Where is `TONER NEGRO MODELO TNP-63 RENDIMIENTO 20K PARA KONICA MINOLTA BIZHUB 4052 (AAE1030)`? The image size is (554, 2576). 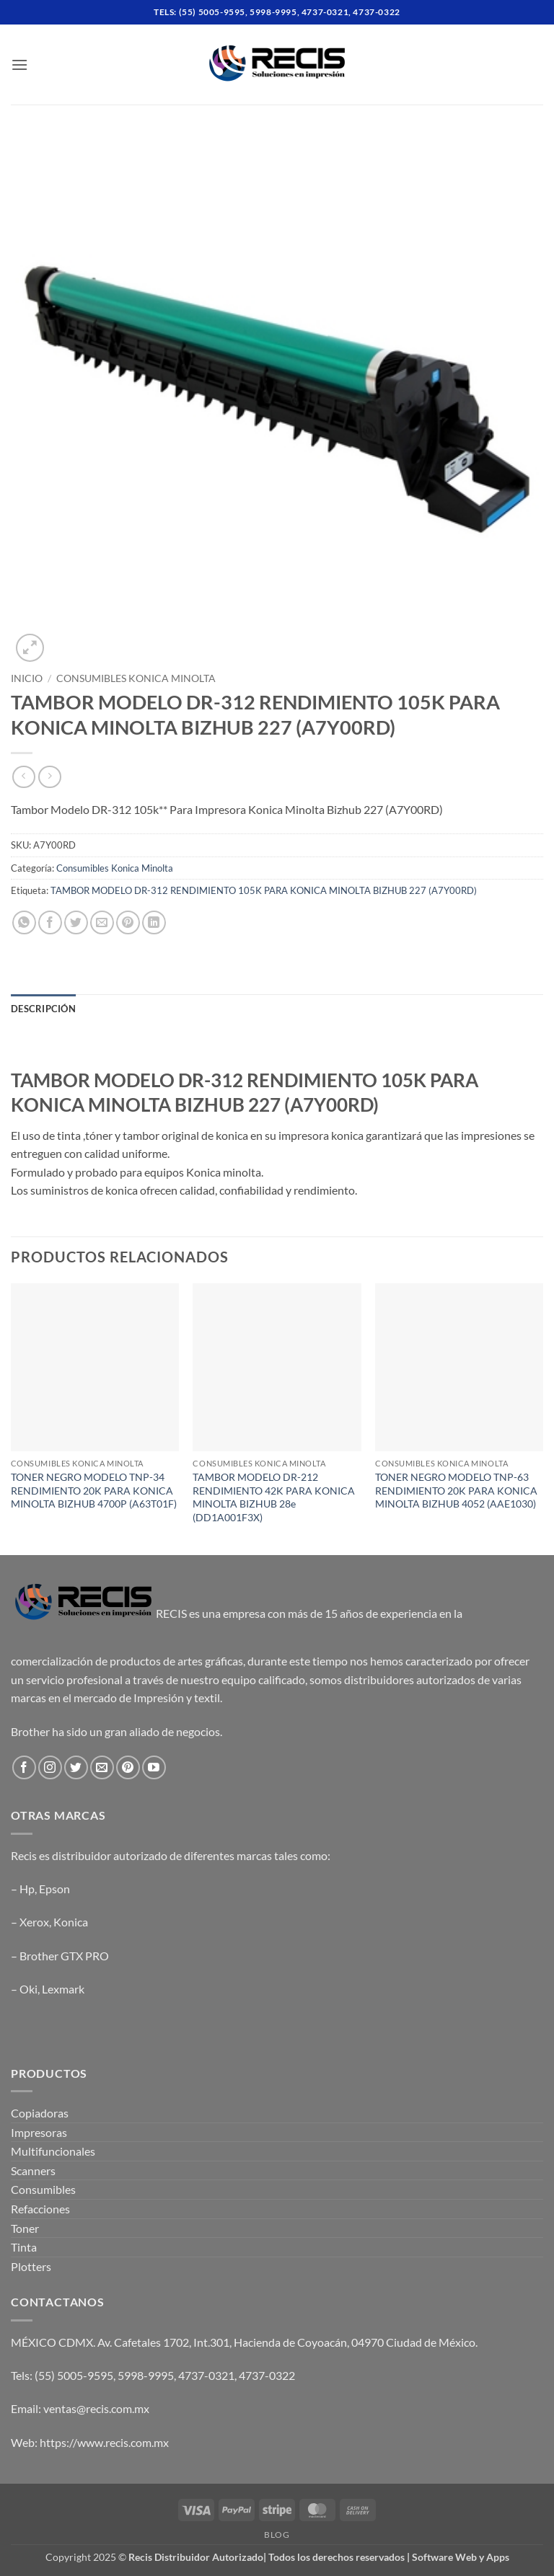 TONER NEGRO MODELO TNP-63 RENDIMIENTO 20K PARA KONICA MINOLTA BIZHUB 4052 (AAE1030) is located at coordinates (456, 1490).